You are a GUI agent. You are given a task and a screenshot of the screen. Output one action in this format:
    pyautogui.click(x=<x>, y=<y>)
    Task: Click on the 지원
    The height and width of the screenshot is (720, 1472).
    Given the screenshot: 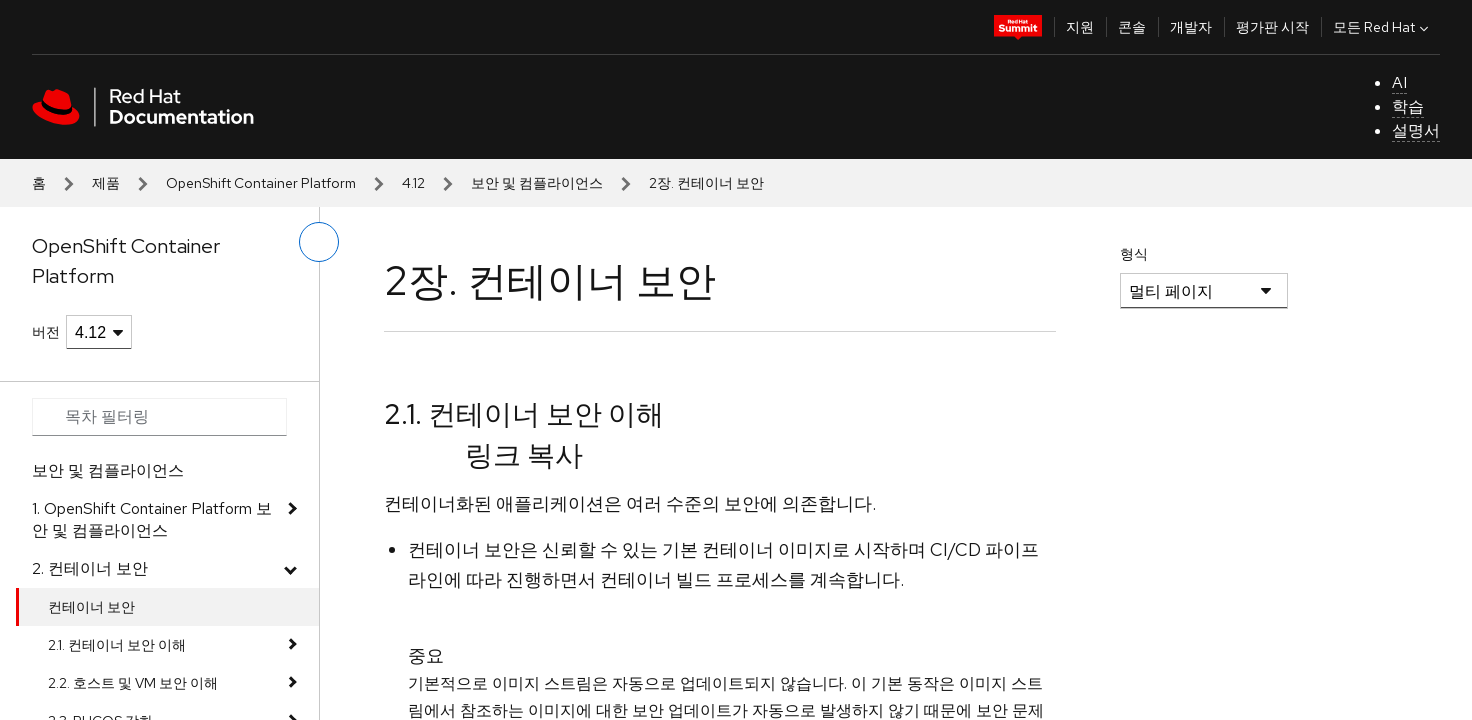 What is the action you would take?
    pyautogui.click(x=1080, y=27)
    